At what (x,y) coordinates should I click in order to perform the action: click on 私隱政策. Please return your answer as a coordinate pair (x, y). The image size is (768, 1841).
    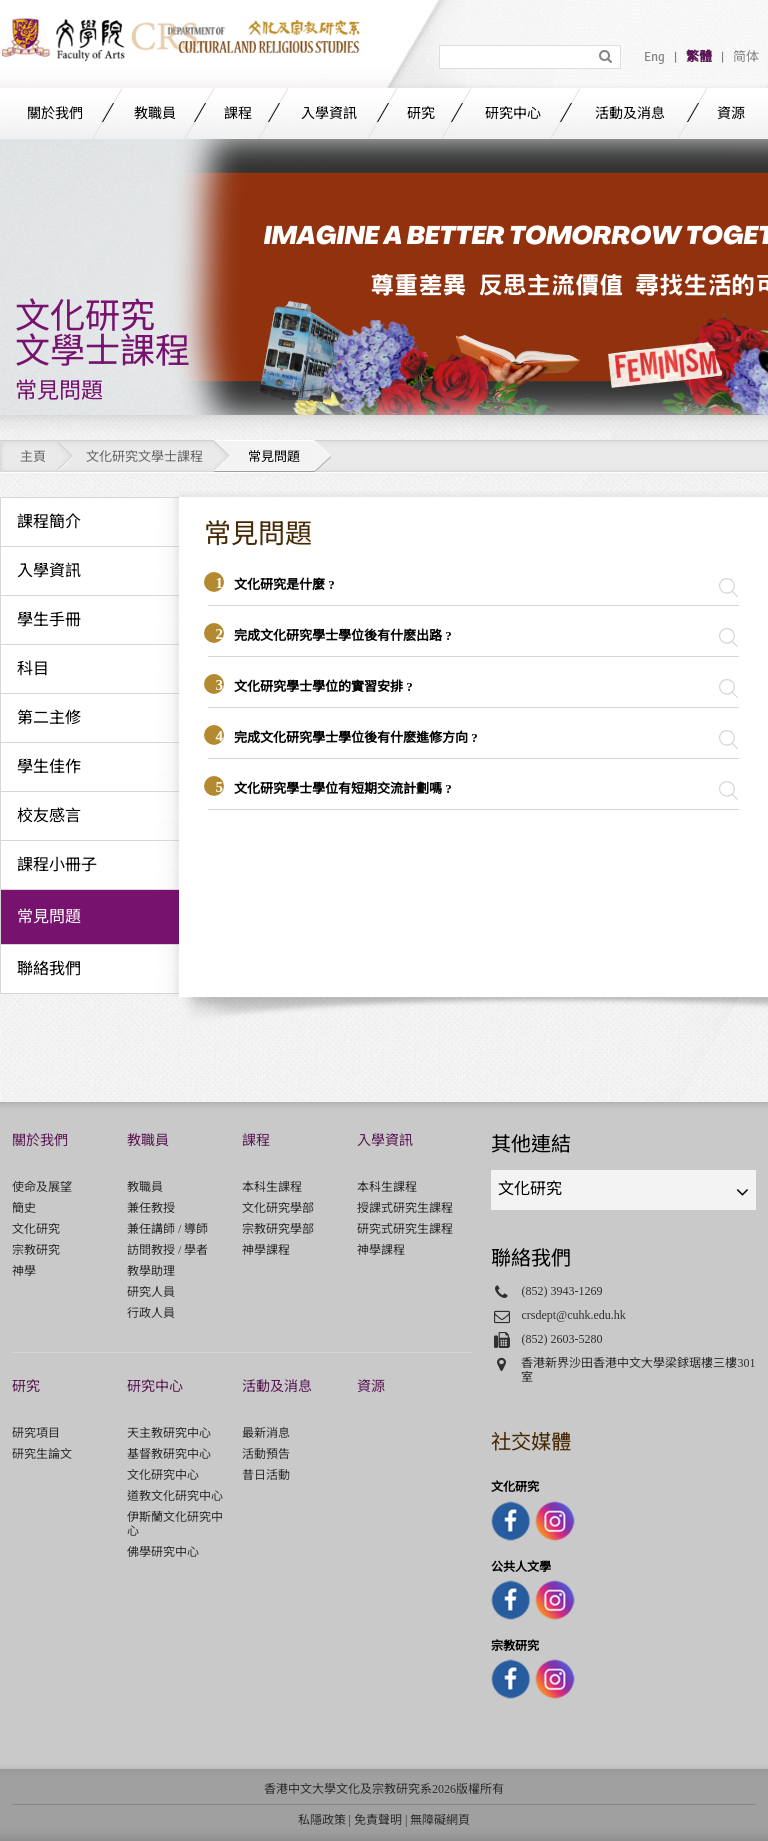
    Looking at the image, I should click on (322, 1820).